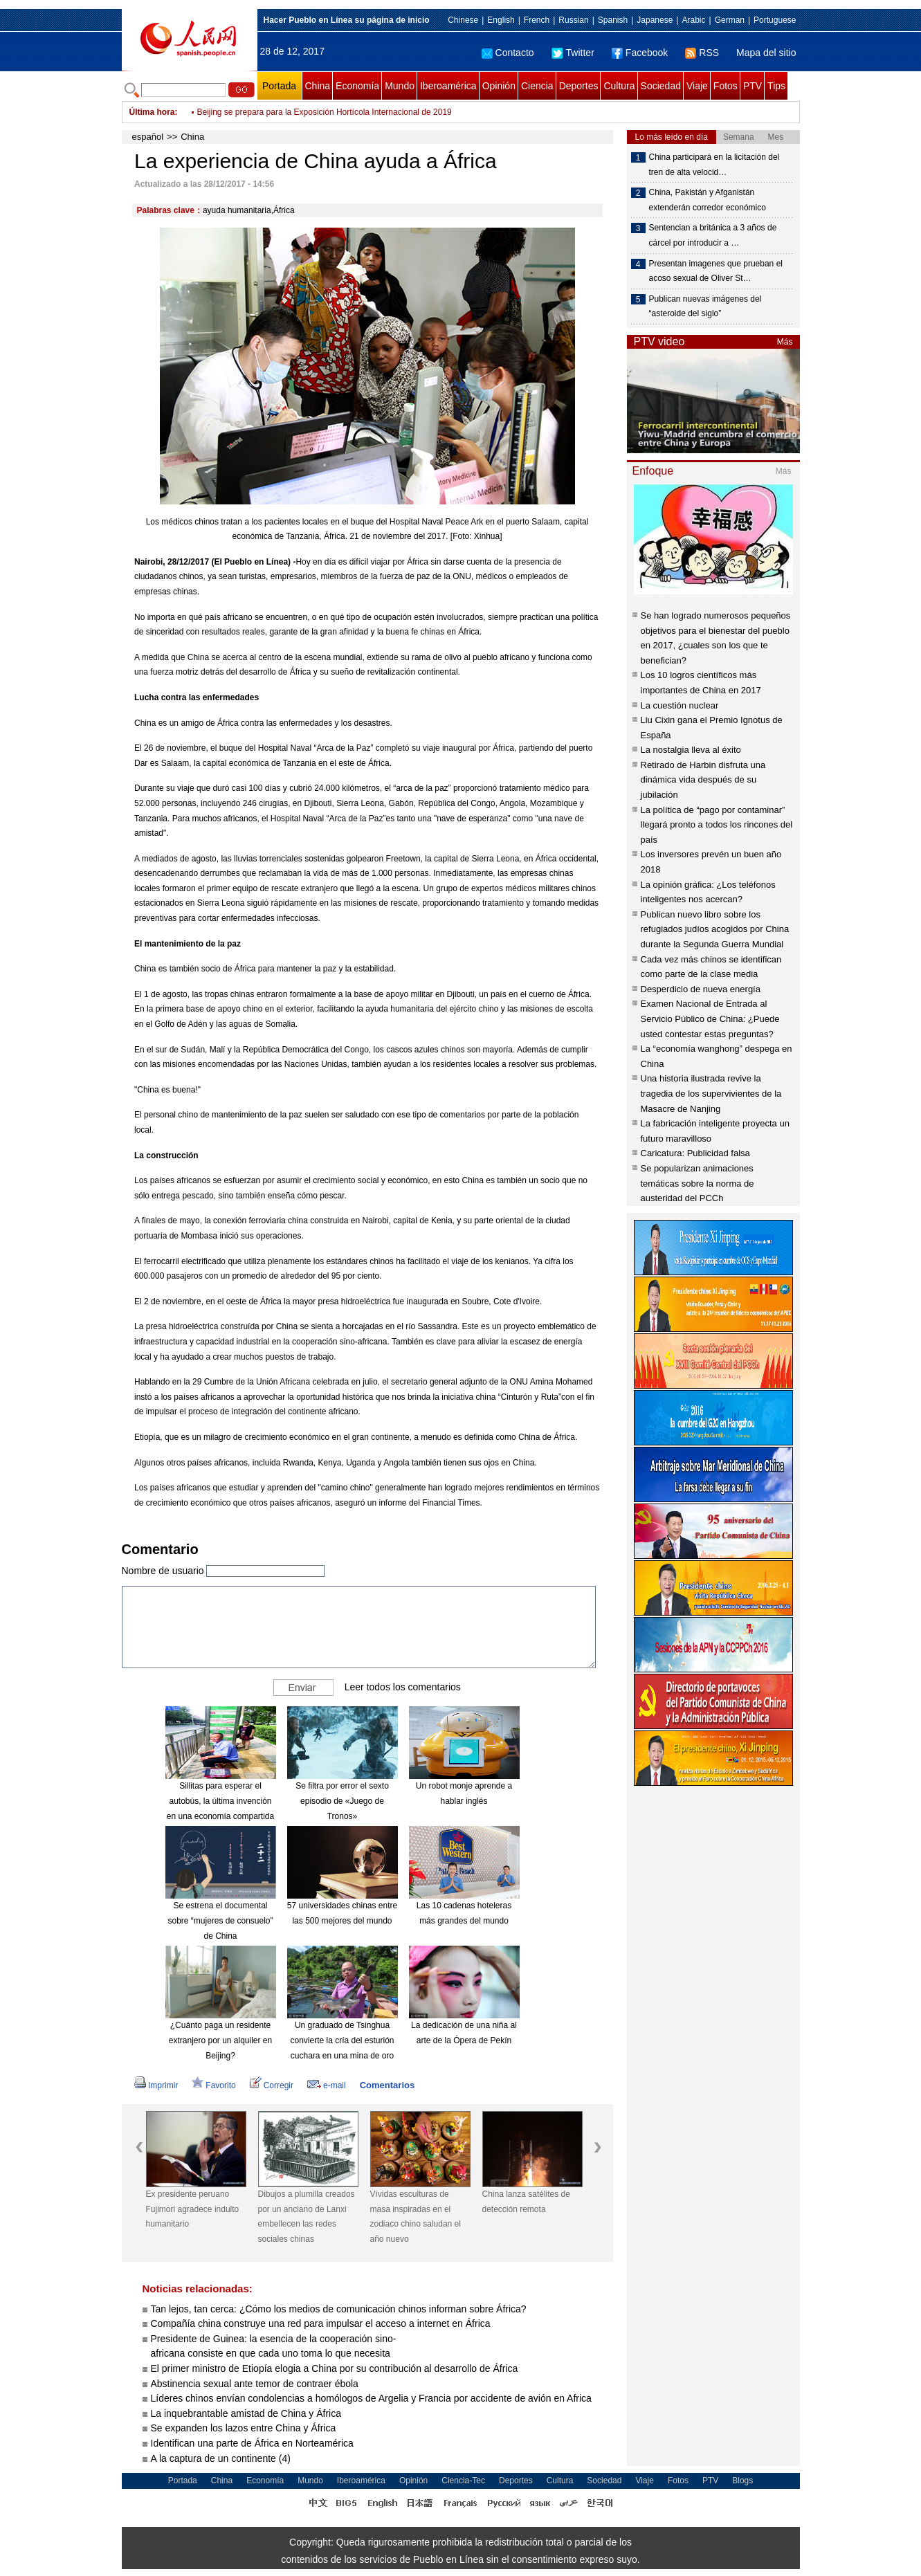 The image size is (921, 2576). I want to click on Comentarios, so click(387, 2085).